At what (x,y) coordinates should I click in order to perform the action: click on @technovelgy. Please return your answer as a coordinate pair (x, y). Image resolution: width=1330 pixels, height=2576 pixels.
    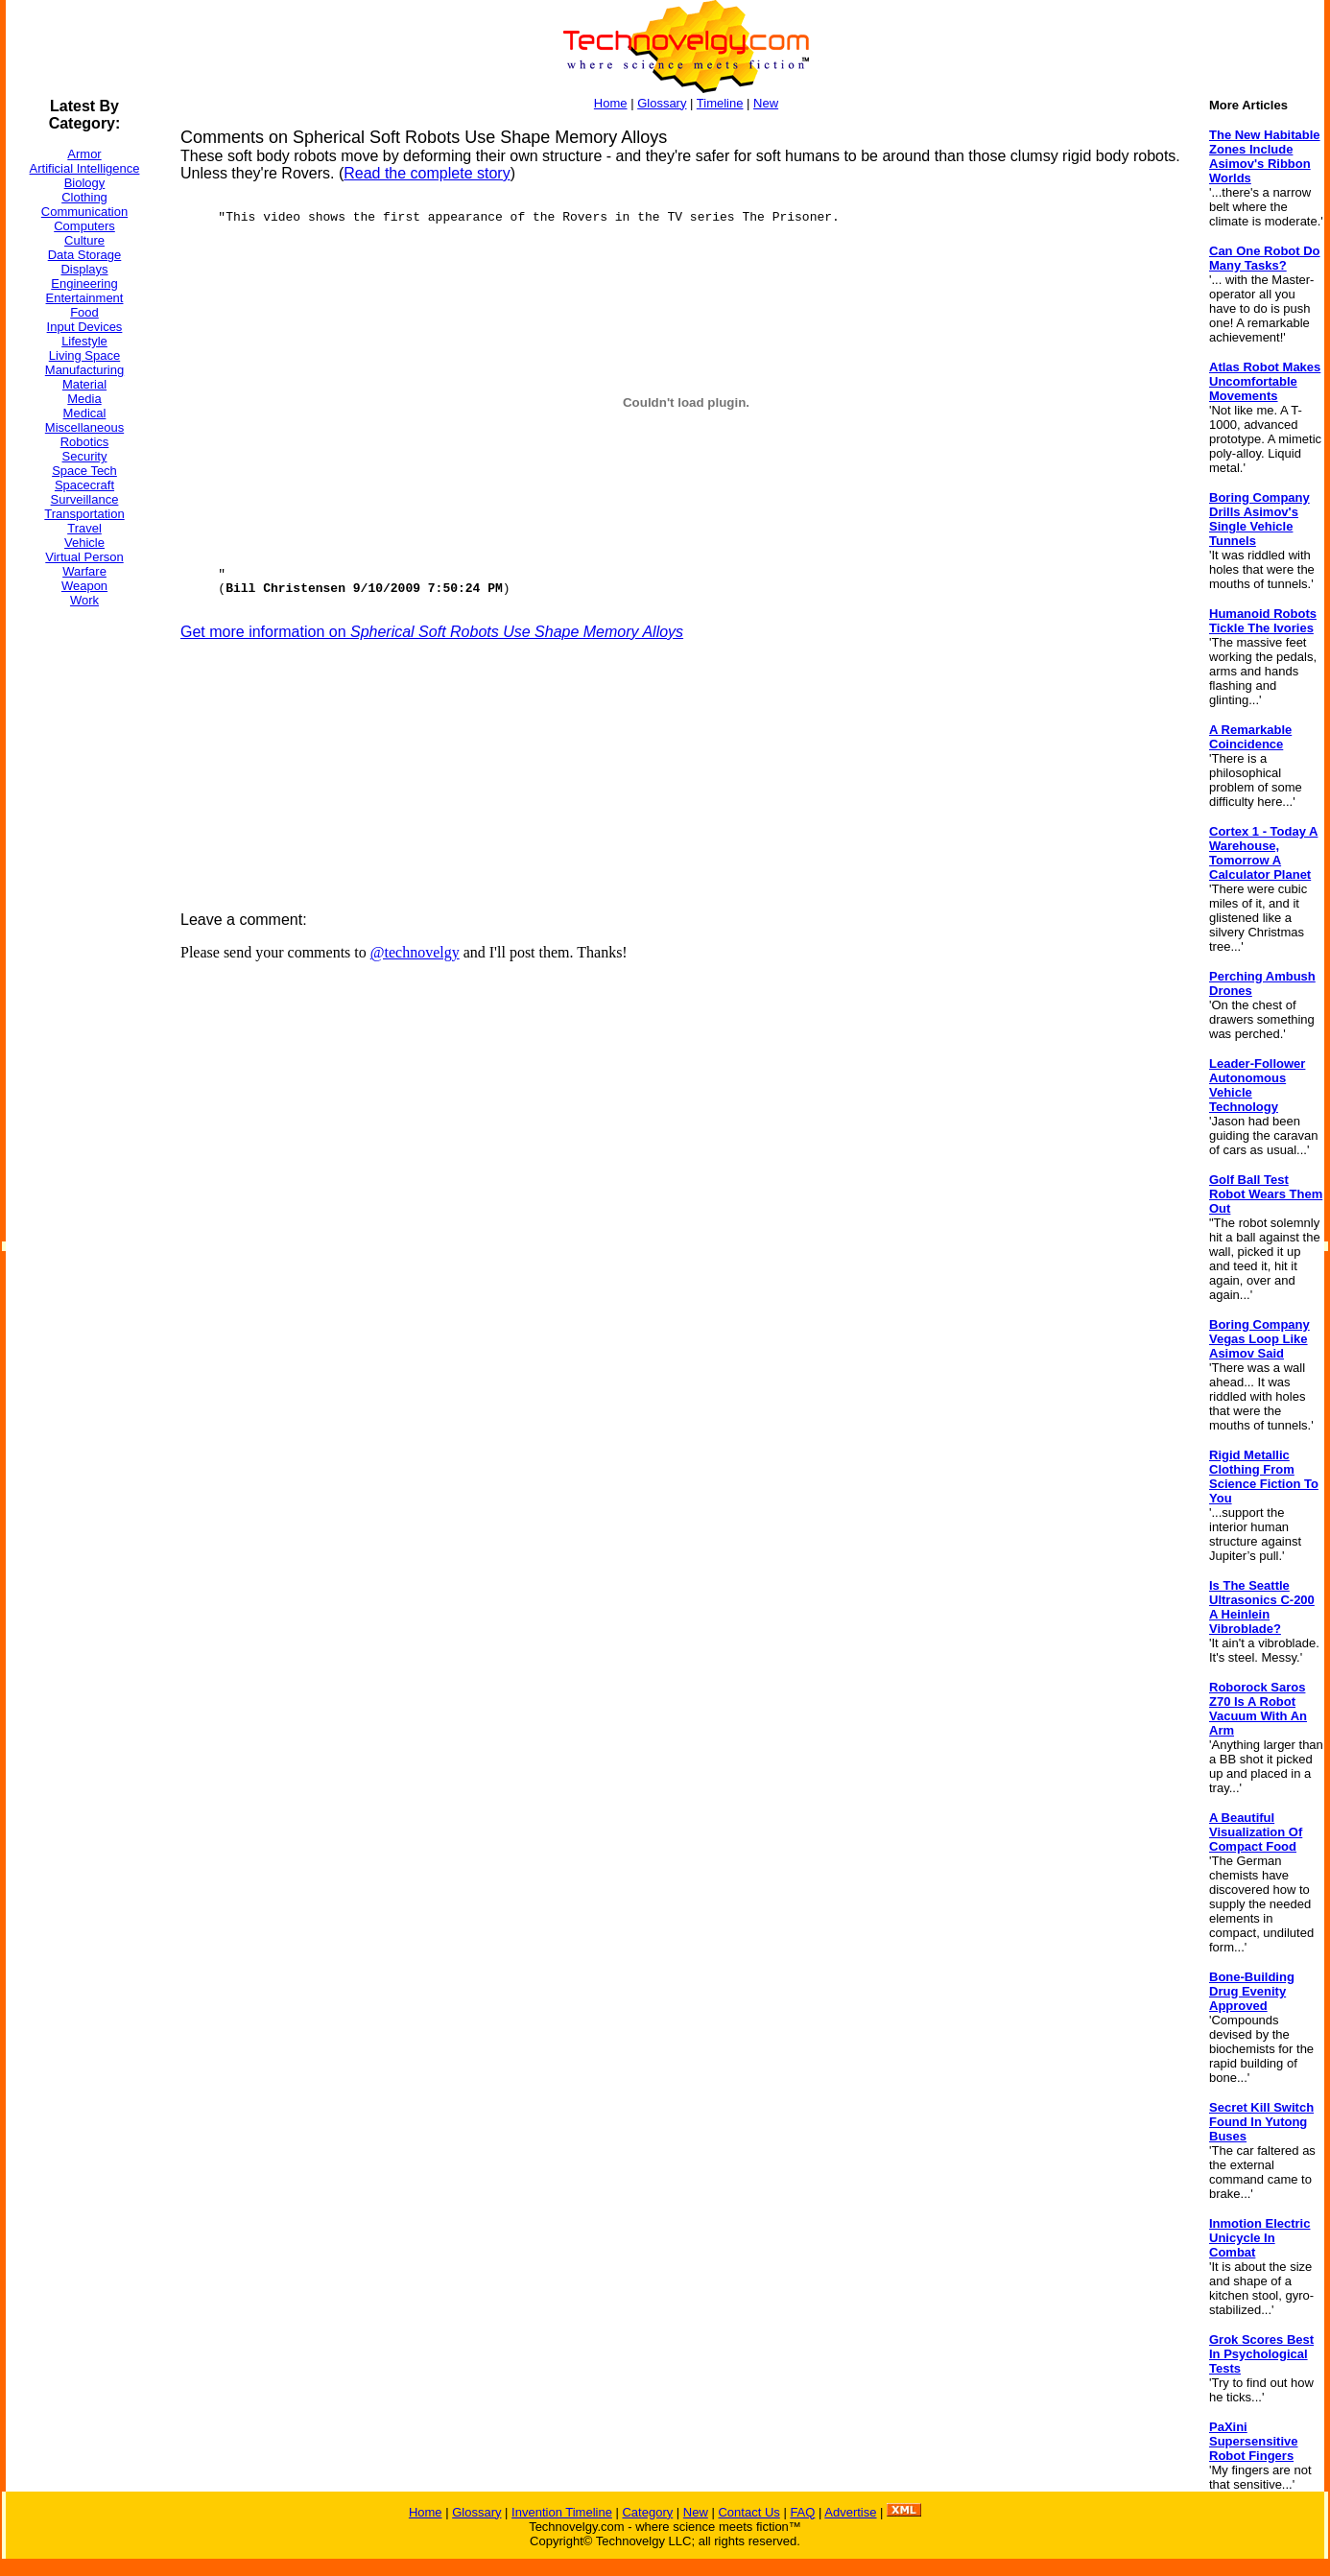
    Looking at the image, I should click on (415, 952).